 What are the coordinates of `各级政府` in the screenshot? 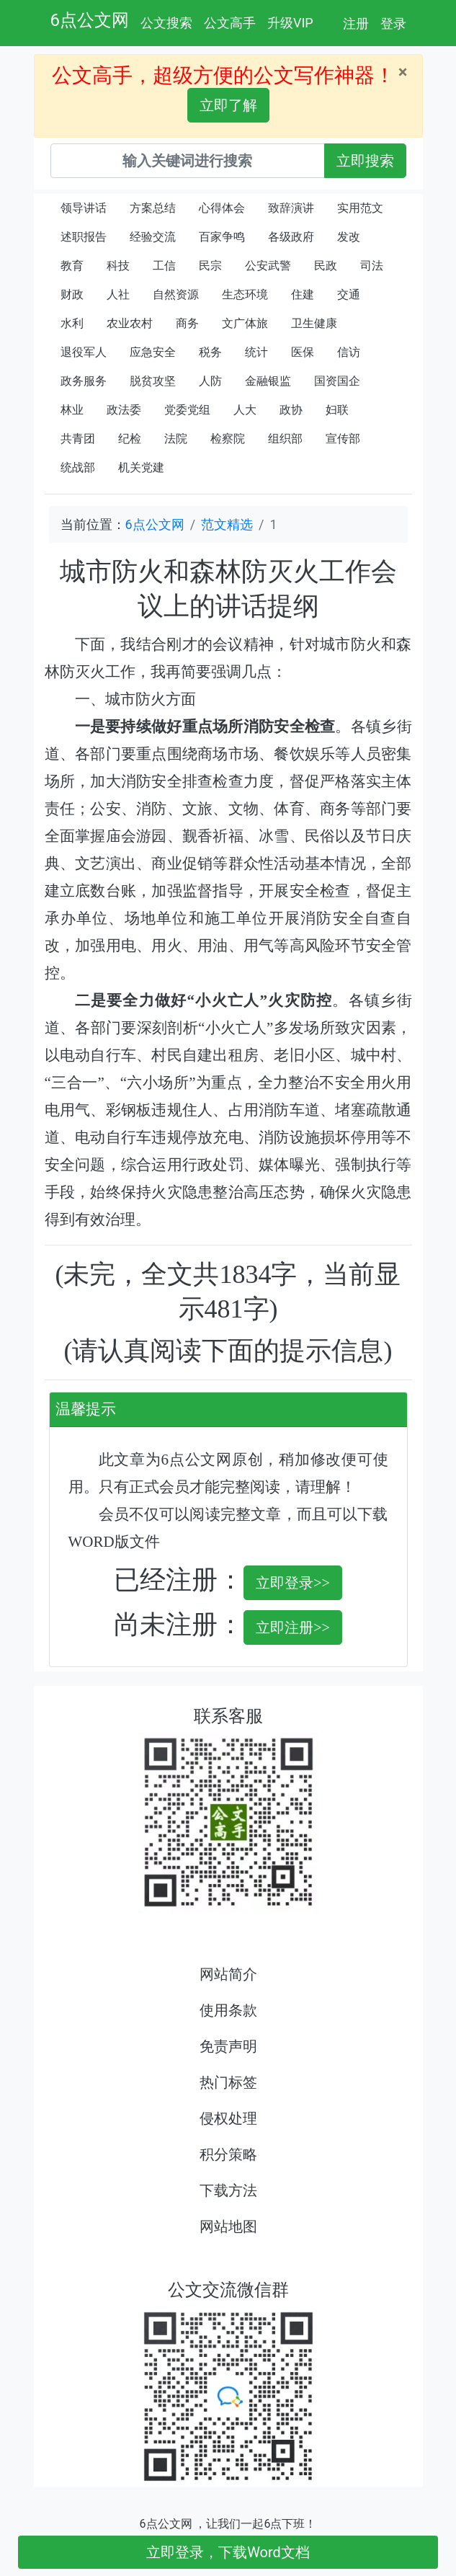 It's located at (291, 237).